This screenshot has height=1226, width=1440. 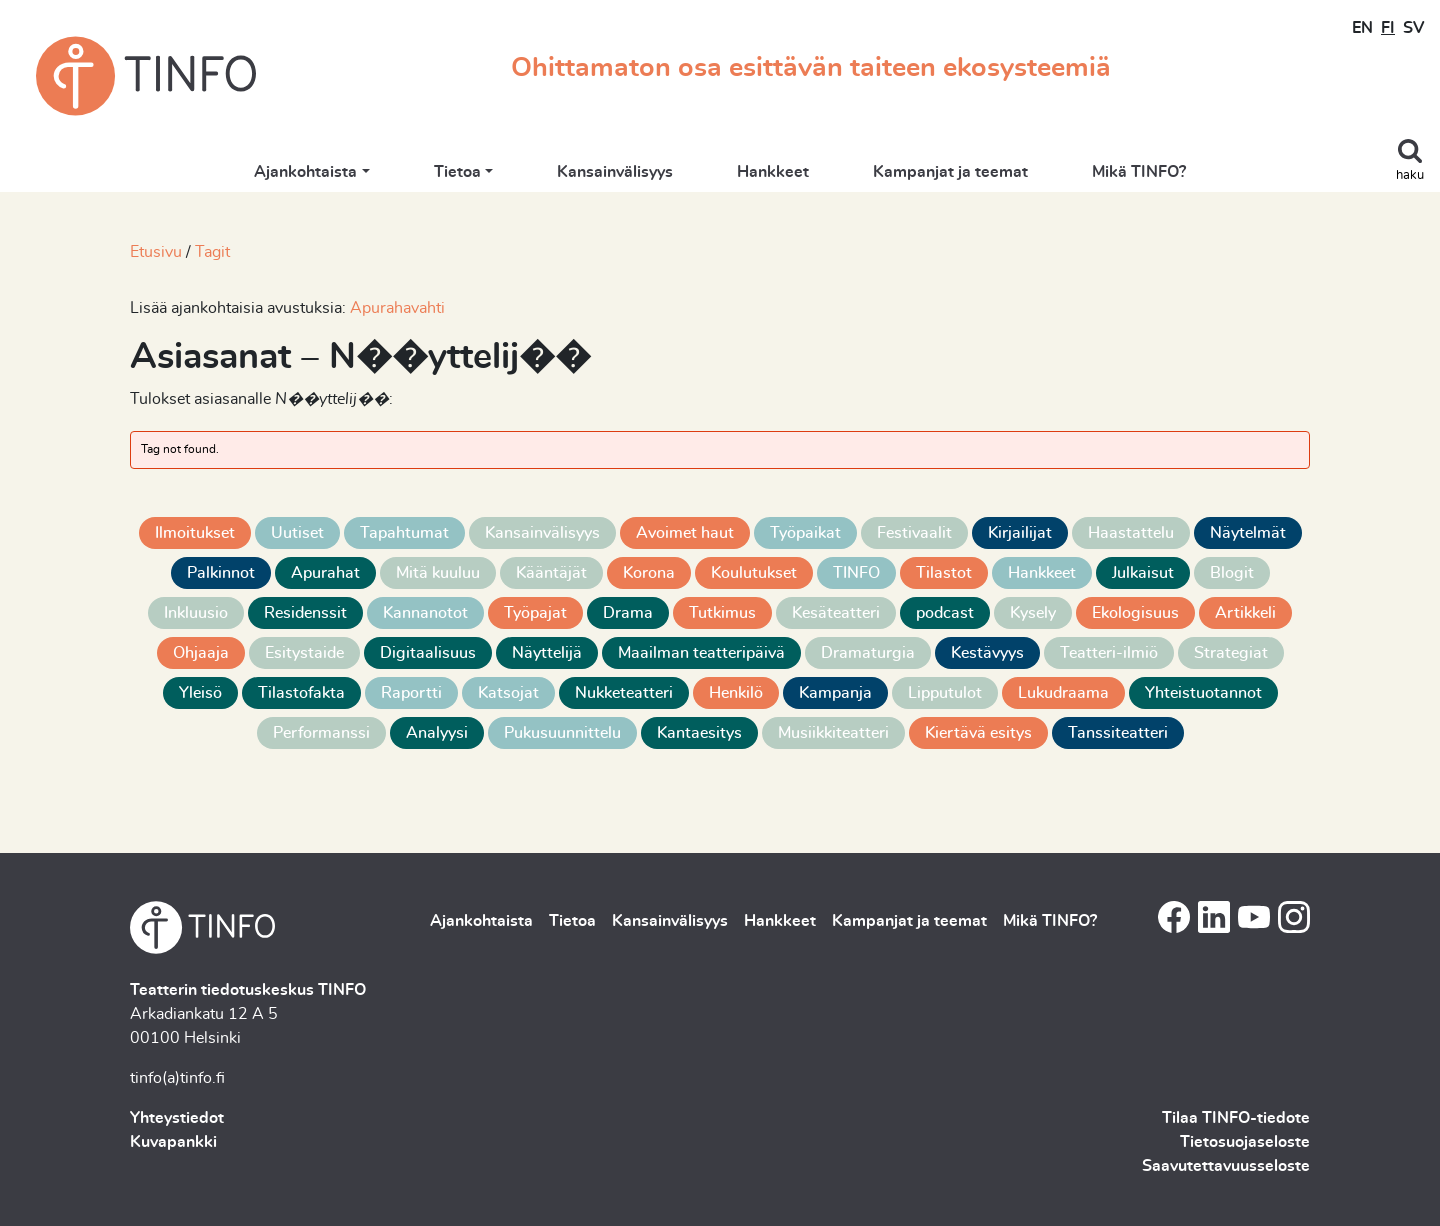 I want to click on Raportti, so click(x=411, y=693).